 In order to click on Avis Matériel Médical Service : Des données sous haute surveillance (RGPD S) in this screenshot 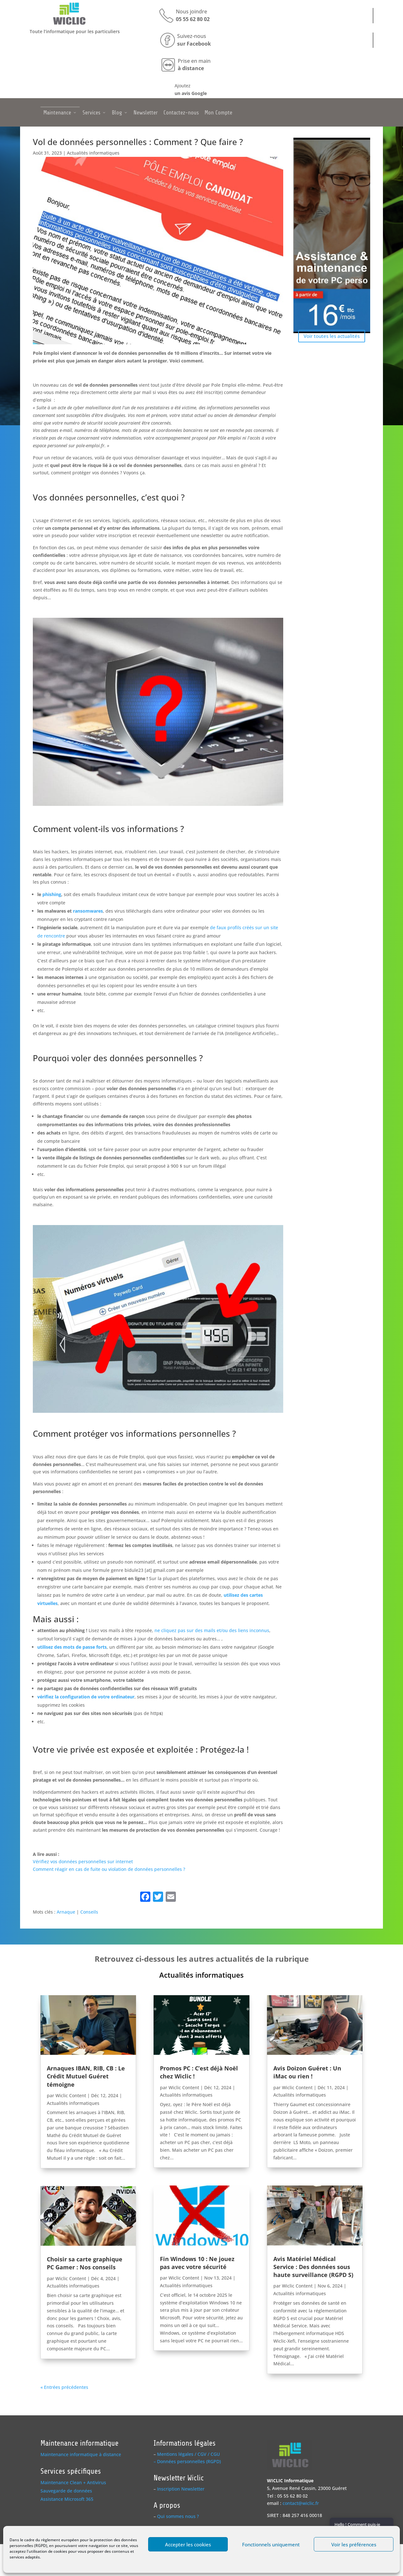, I will do `click(313, 2267)`.